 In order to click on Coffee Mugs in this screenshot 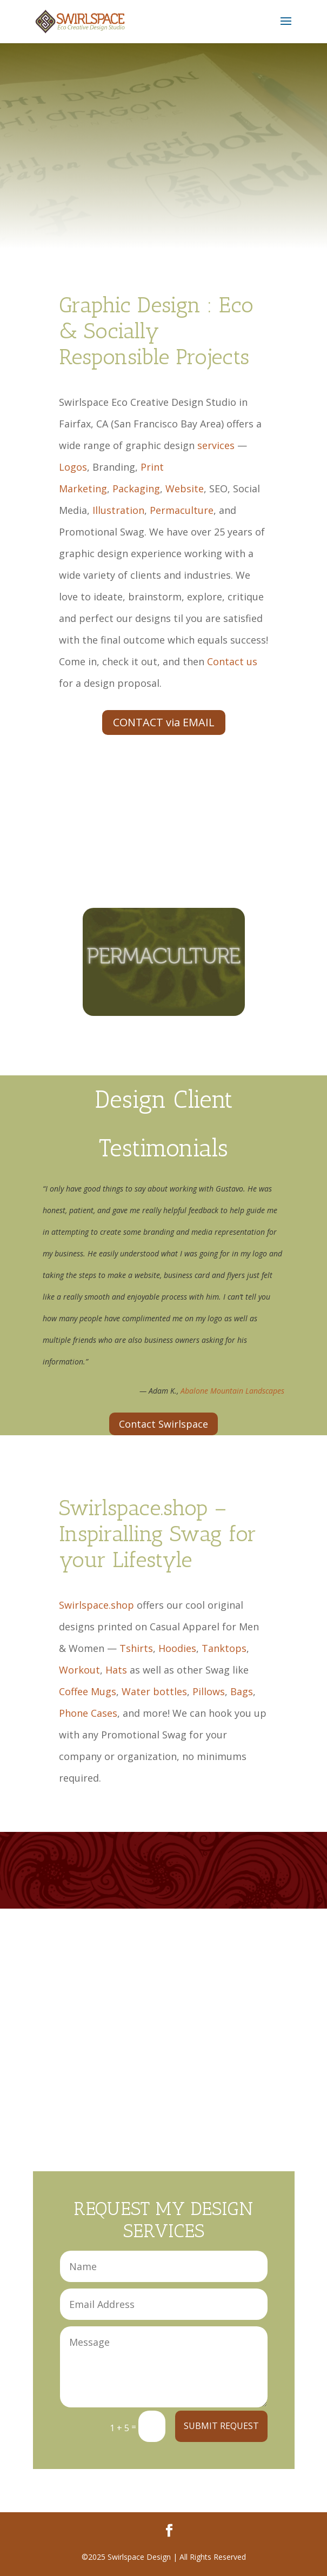, I will do `click(87, 1691)`.